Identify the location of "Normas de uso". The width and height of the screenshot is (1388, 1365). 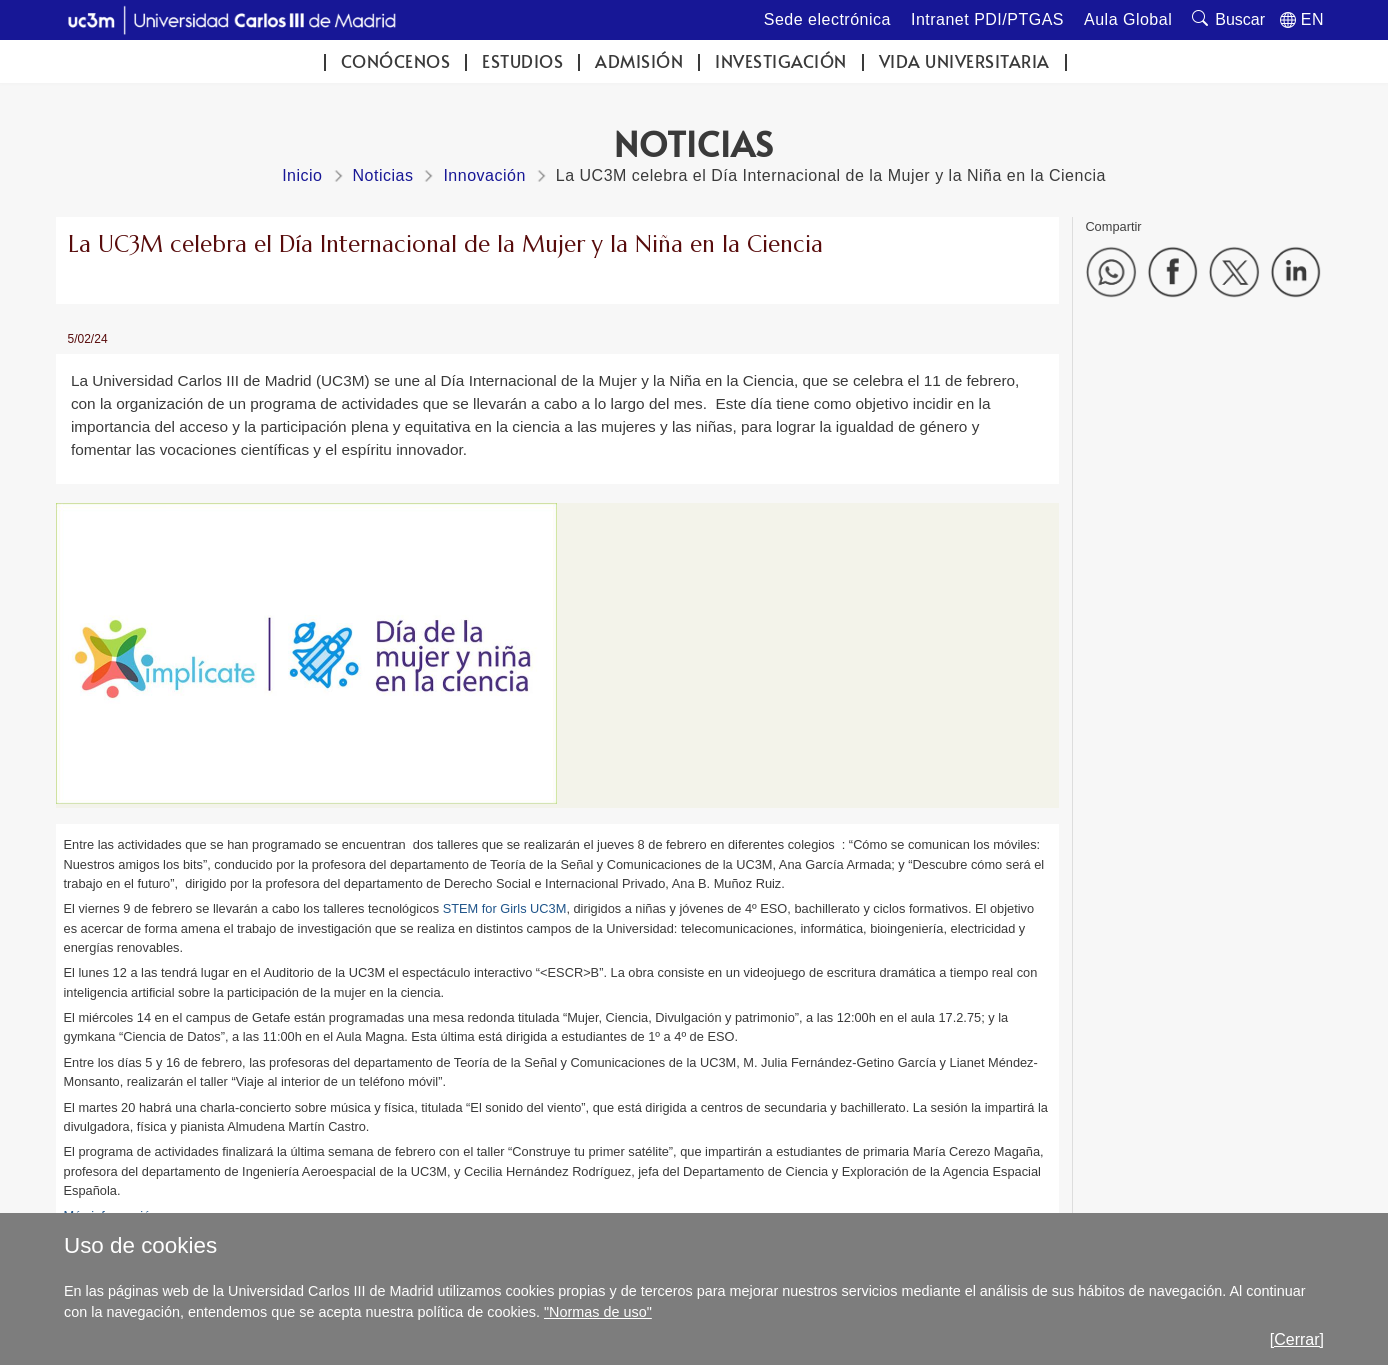
(598, 1312).